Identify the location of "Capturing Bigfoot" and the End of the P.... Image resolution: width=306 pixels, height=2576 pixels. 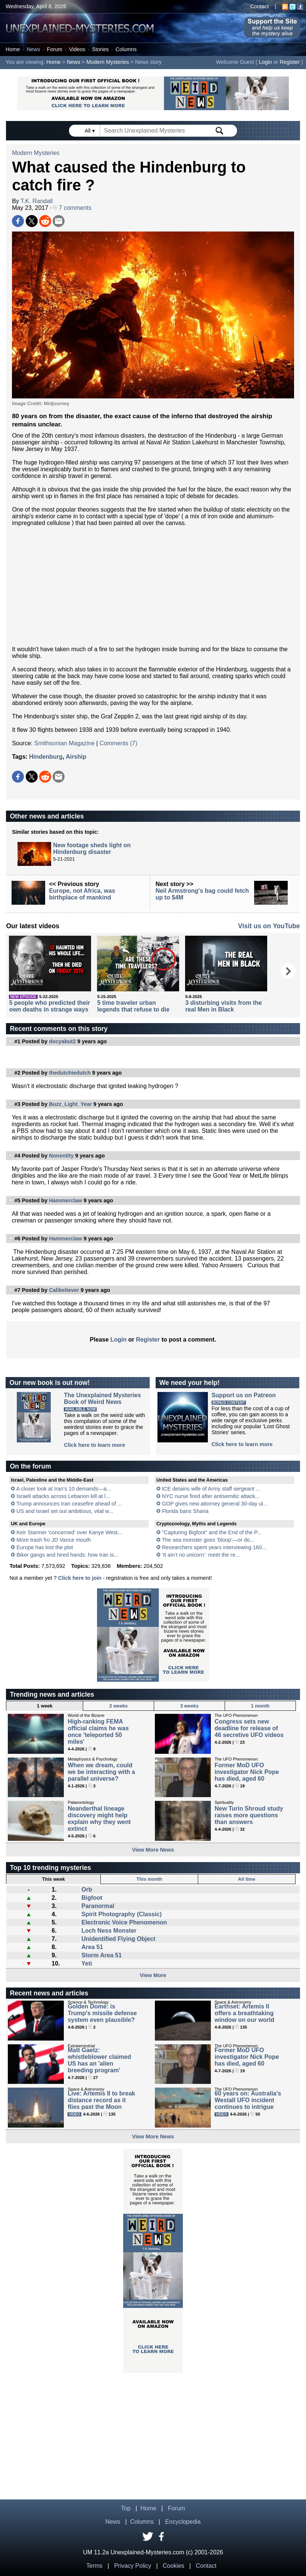
(212, 1532).